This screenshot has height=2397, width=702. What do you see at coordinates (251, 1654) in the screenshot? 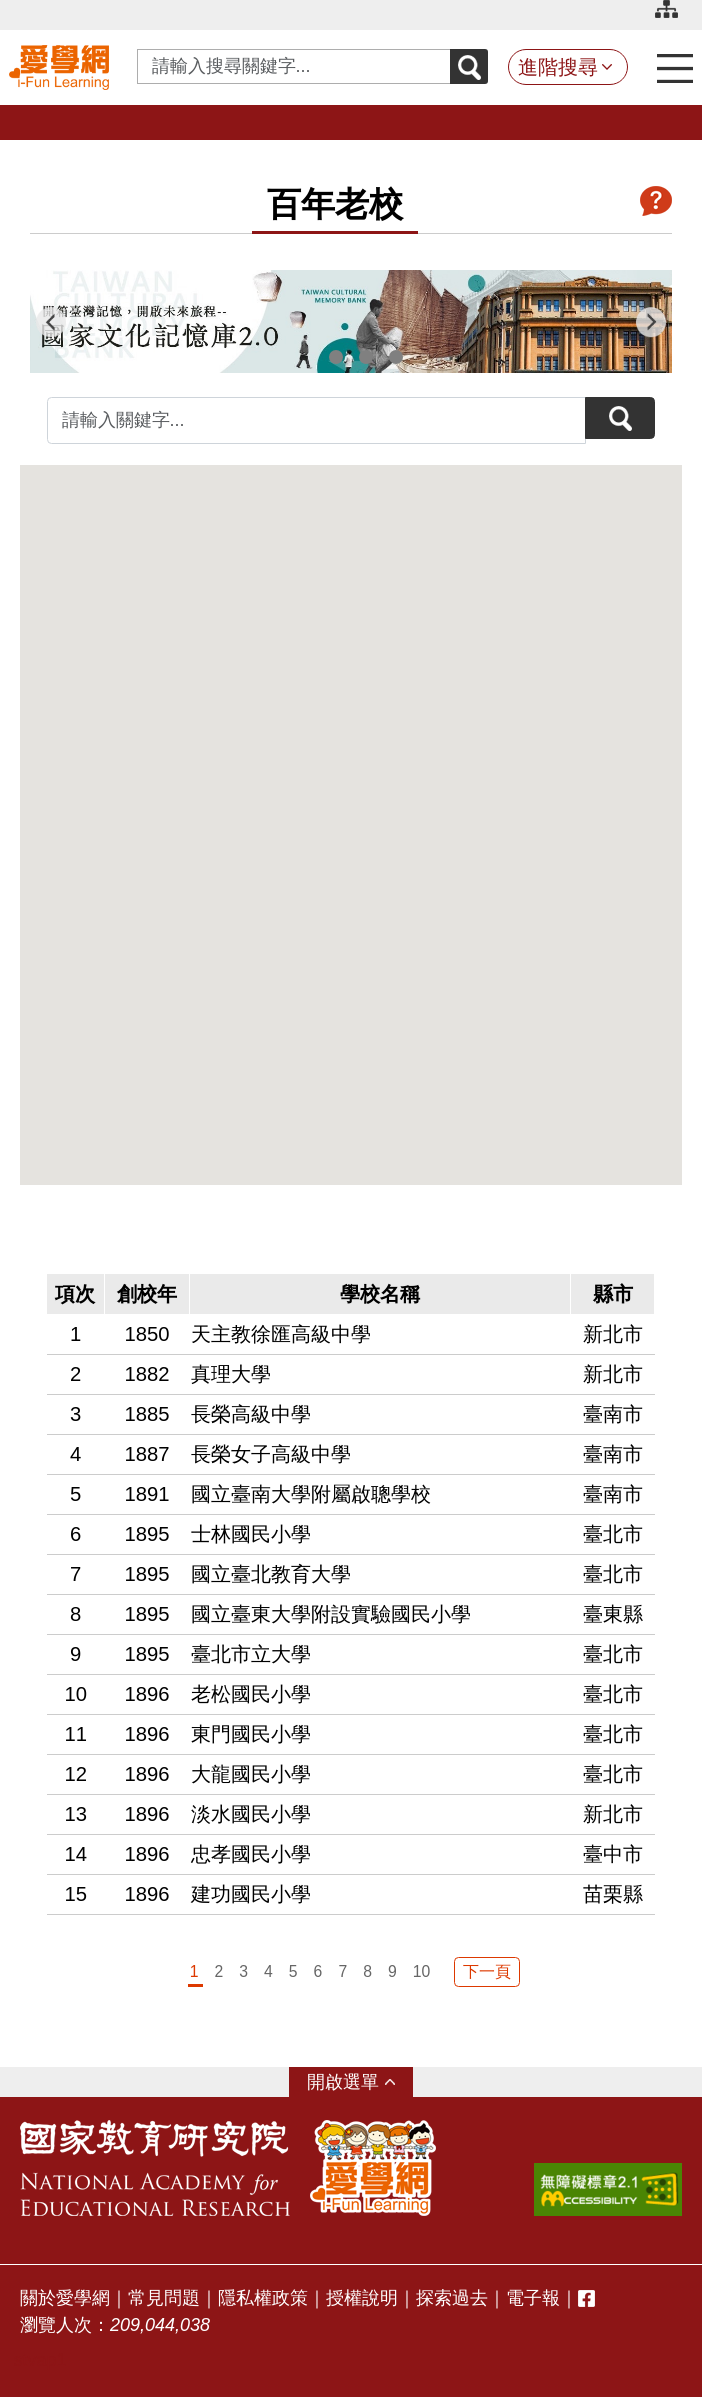
I see `臺北市立大學` at bounding box center [251, 1654].